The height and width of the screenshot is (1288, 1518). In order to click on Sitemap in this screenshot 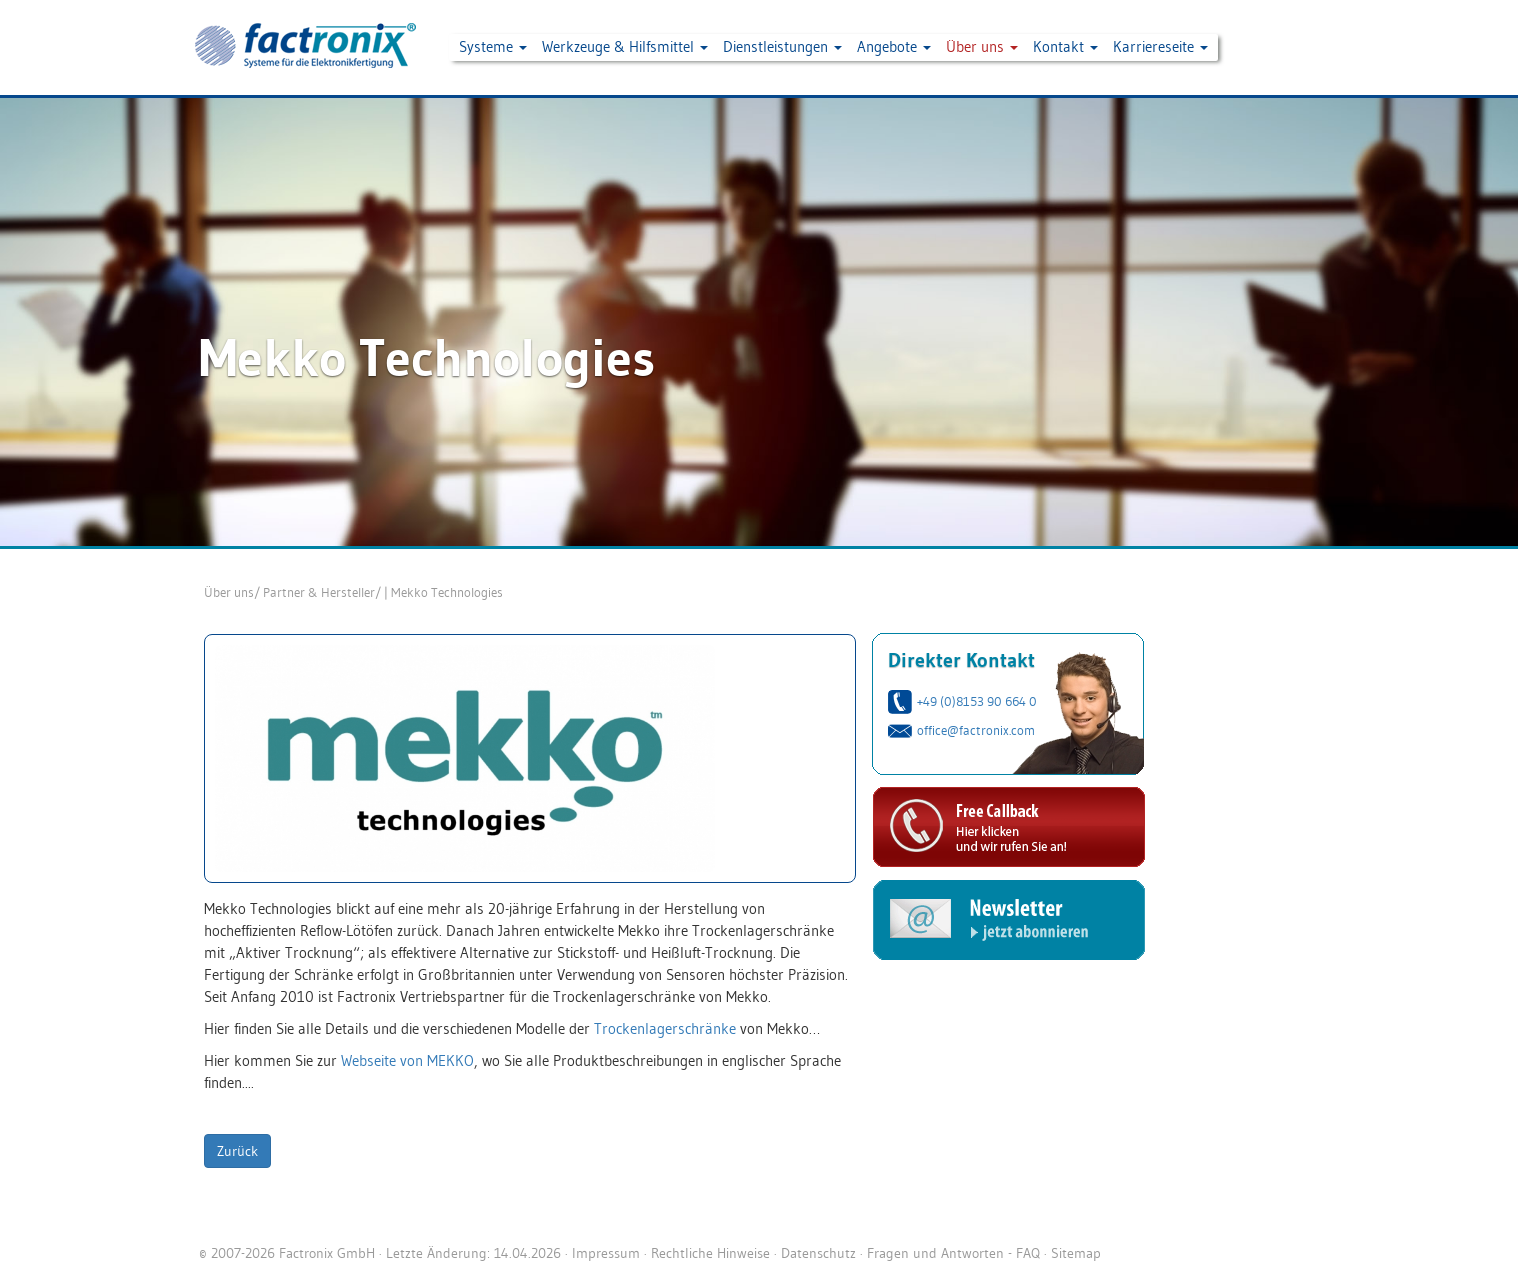, I will do `click(1076, 1253)`.